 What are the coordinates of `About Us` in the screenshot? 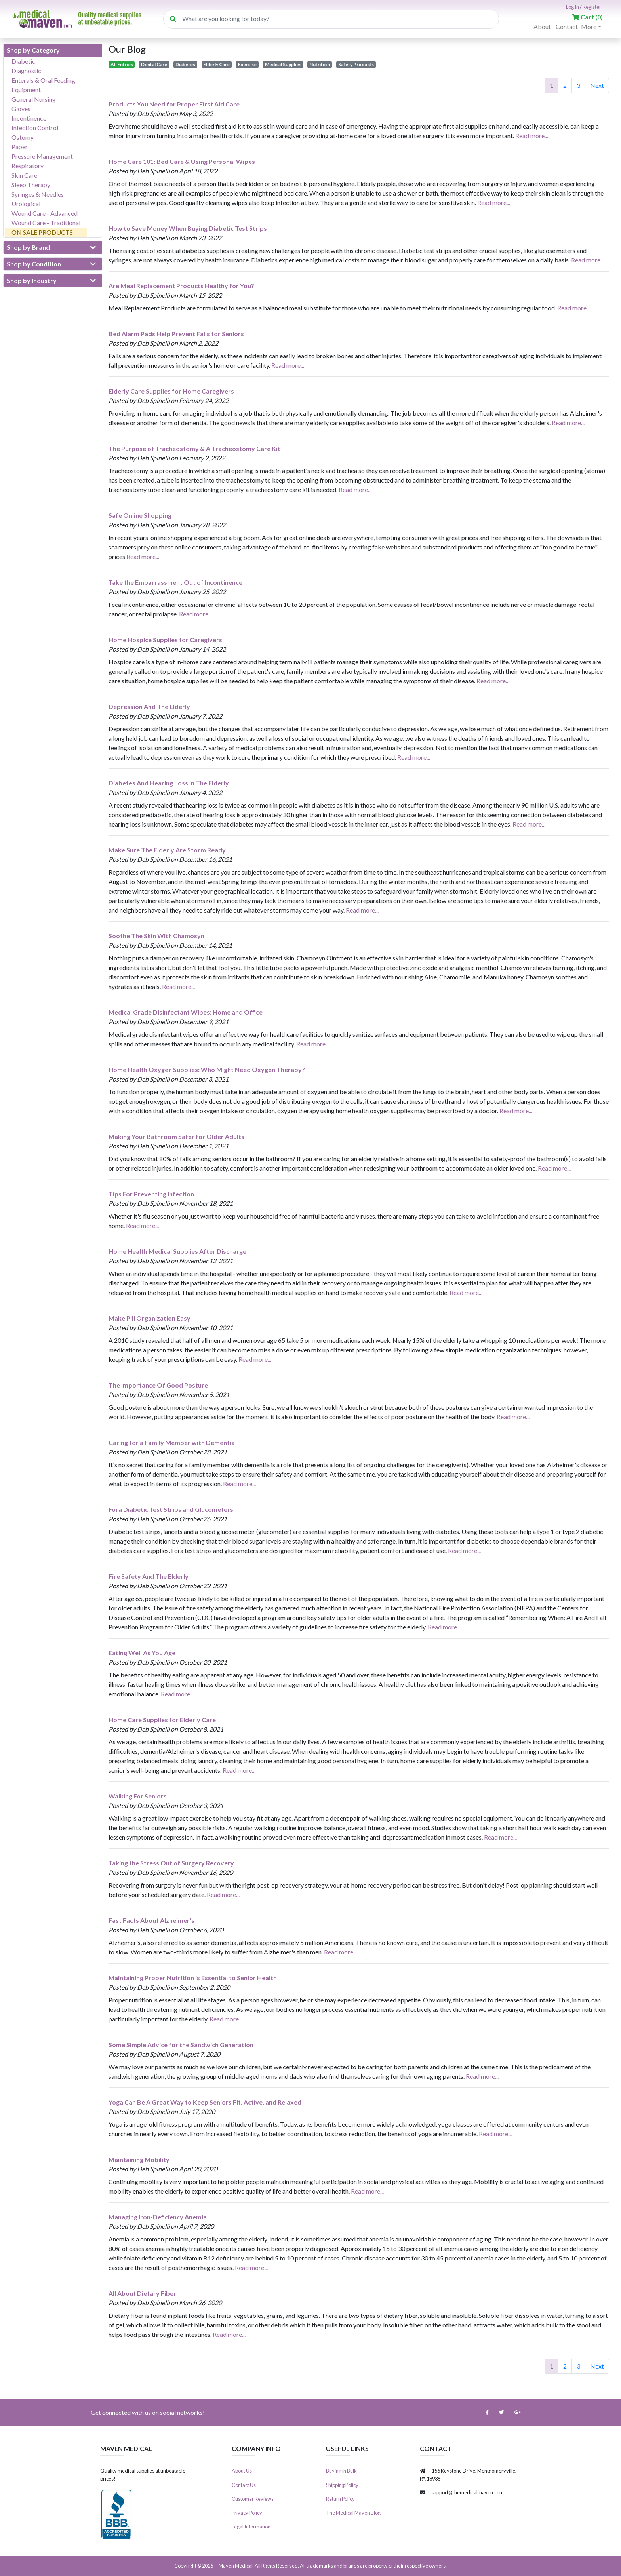 It's located at (242, 2471).